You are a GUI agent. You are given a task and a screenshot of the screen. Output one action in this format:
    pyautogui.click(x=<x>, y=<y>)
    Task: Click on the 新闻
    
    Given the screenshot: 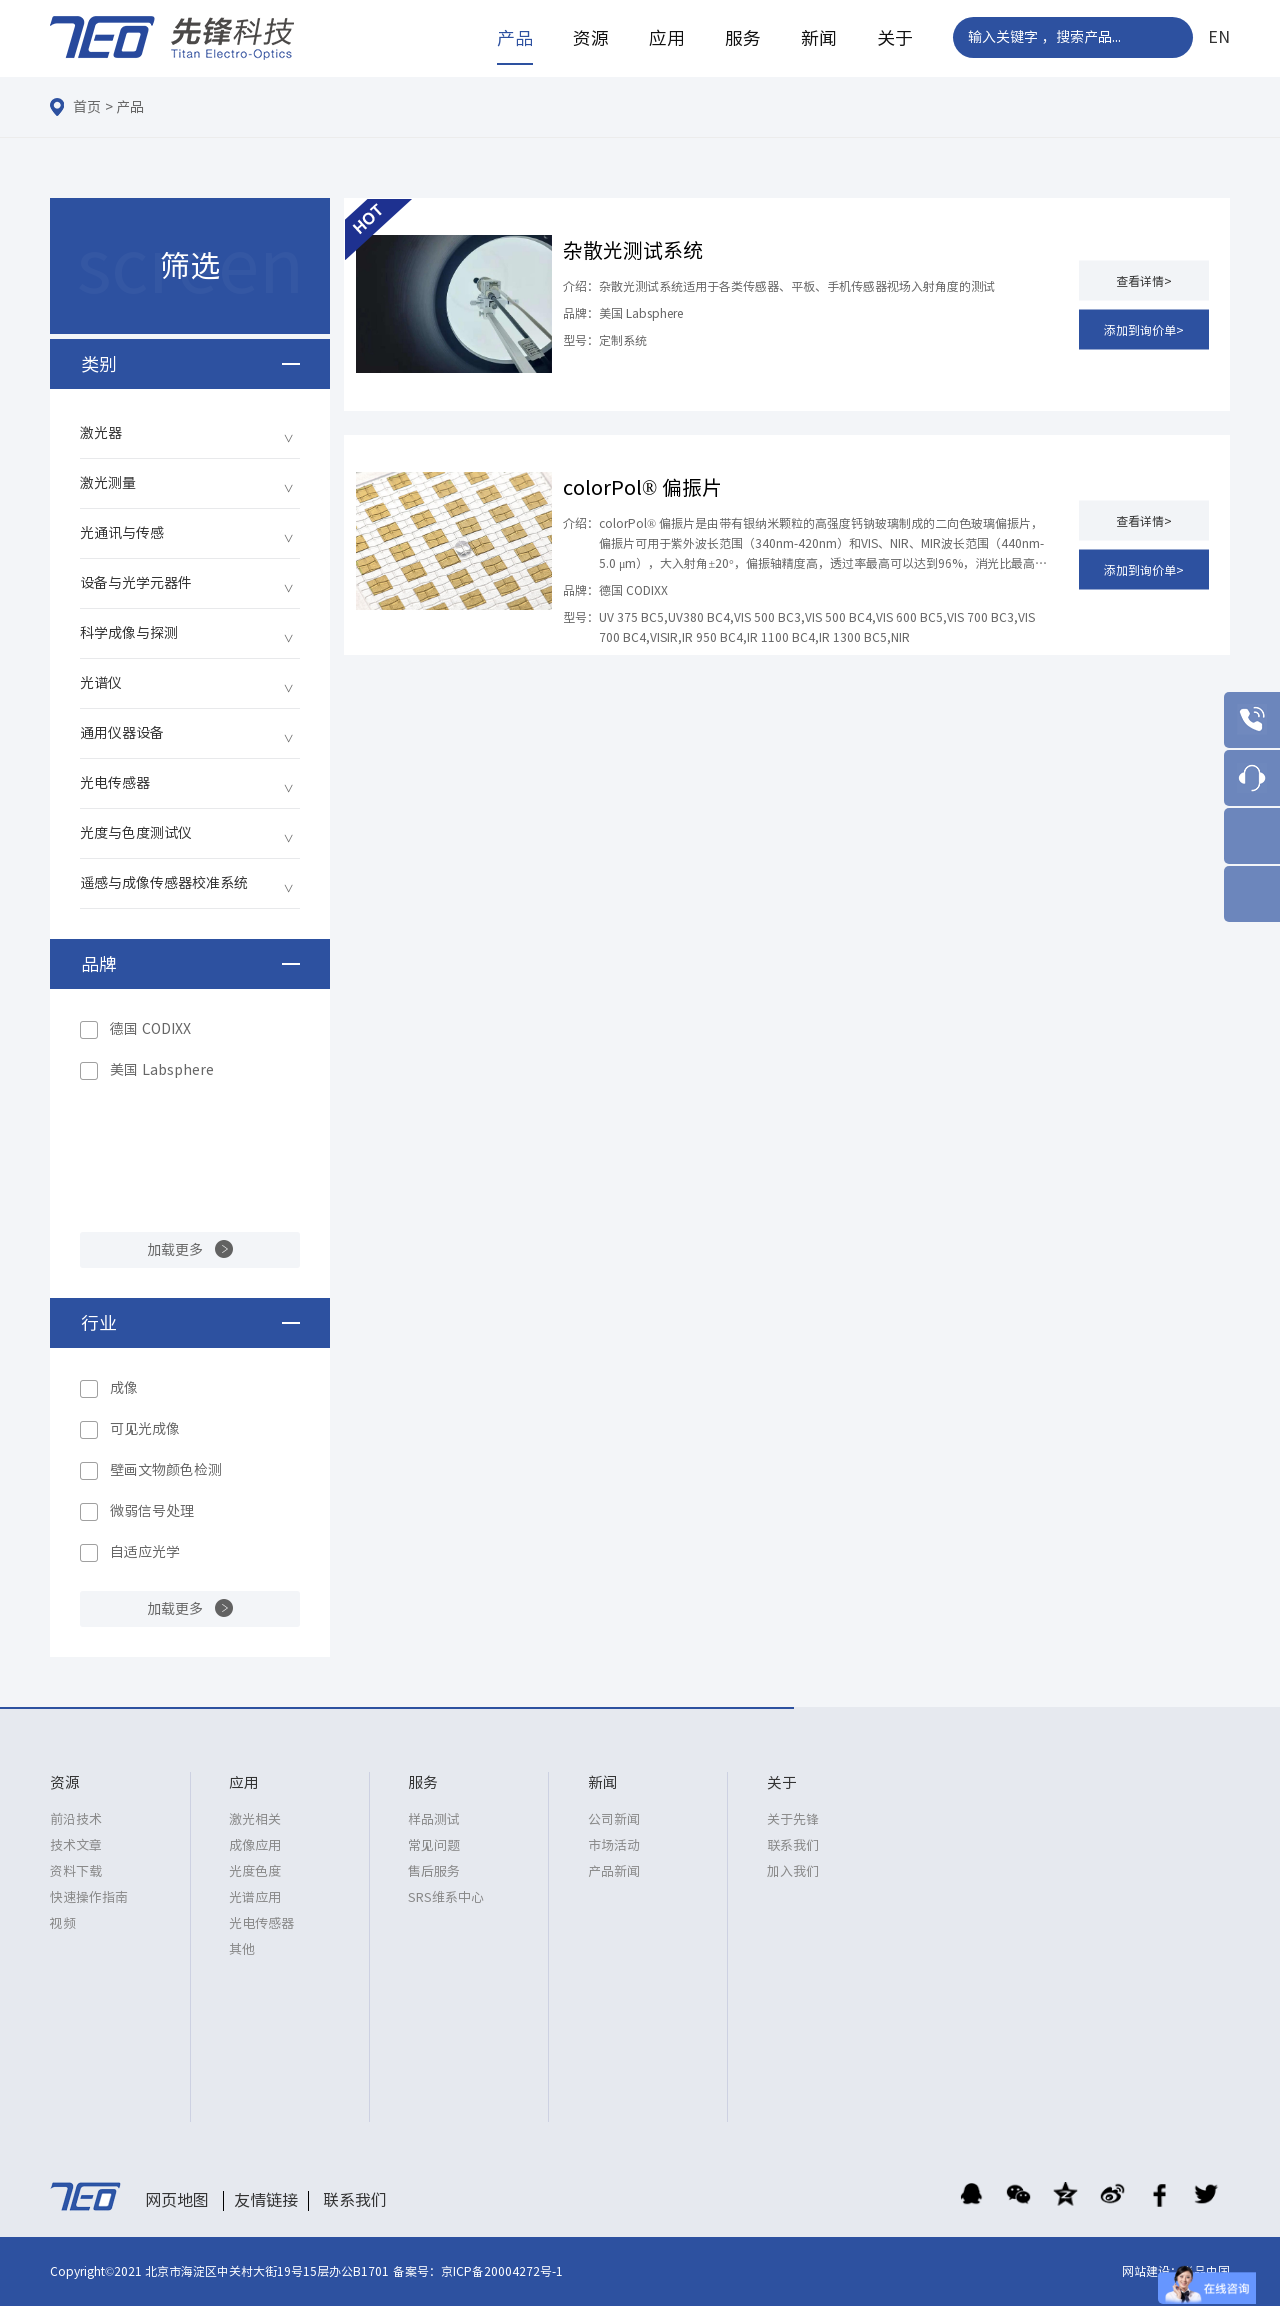 What is the action you would take?
    pyautogui.click(x=819, y=38)
    